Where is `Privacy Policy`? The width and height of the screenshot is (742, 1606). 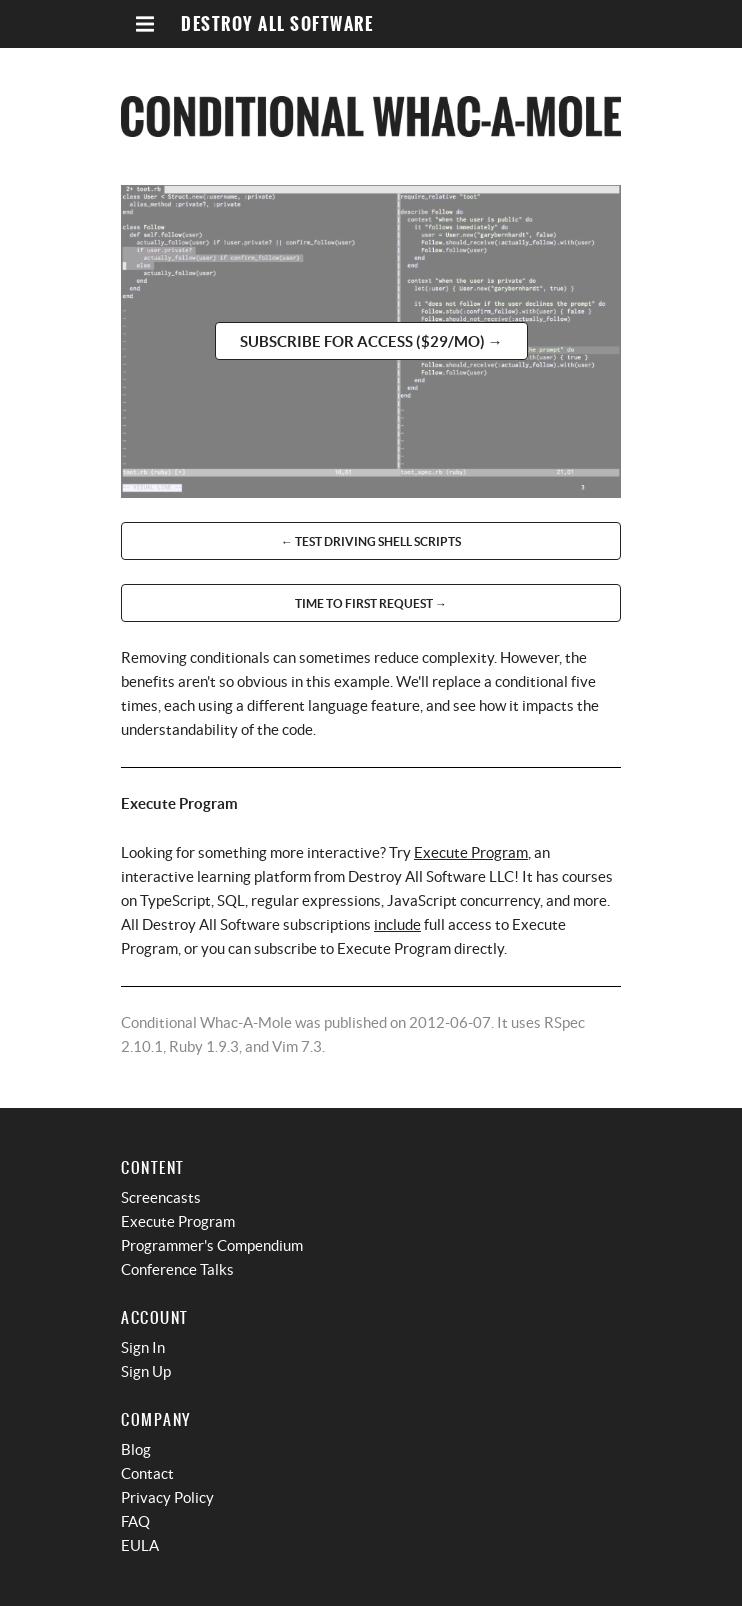 Privacy Policy is located at coordinates (167, 1497).